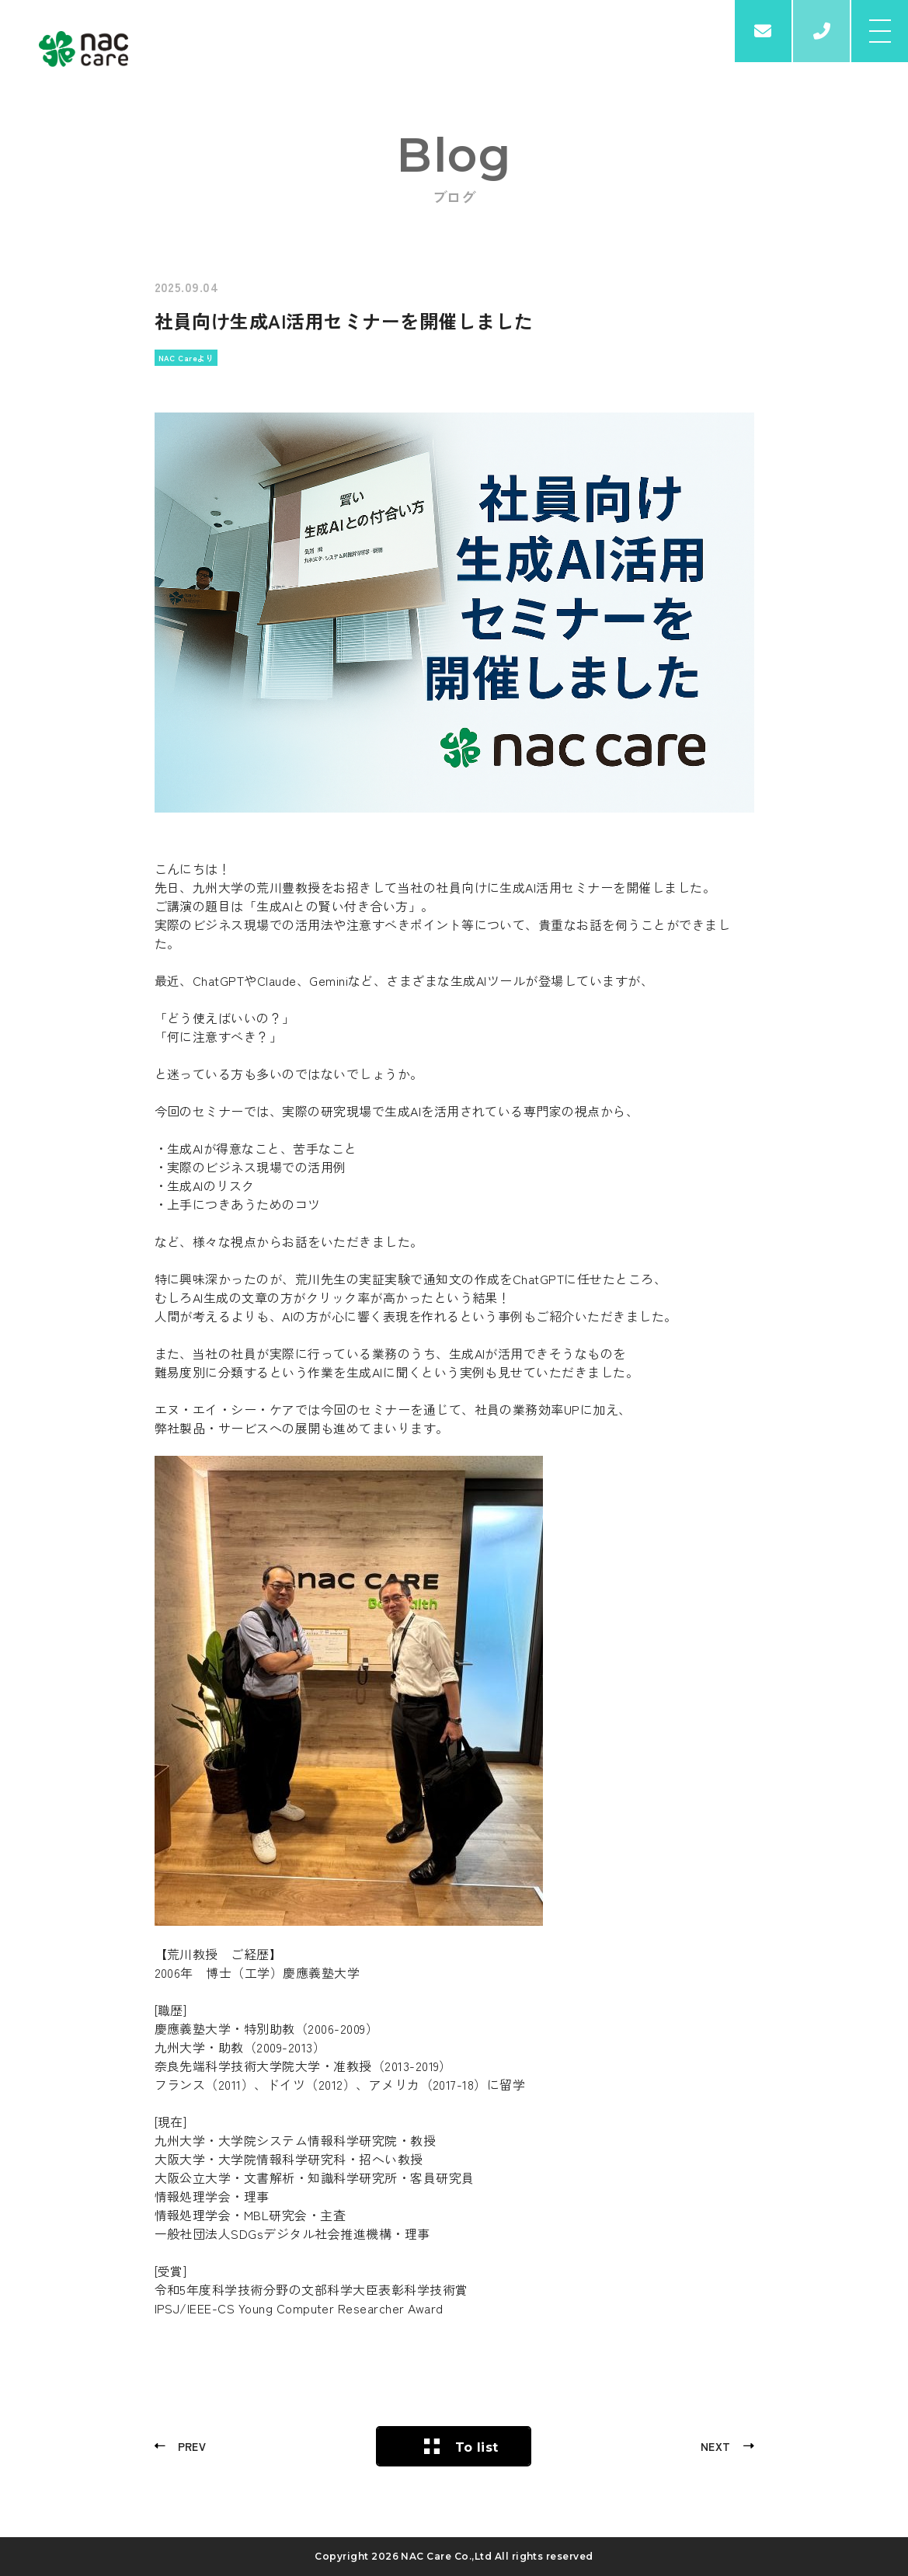  Describe the element at coordinates (454, 155) in the screenshot. I see `Blog` at that location.